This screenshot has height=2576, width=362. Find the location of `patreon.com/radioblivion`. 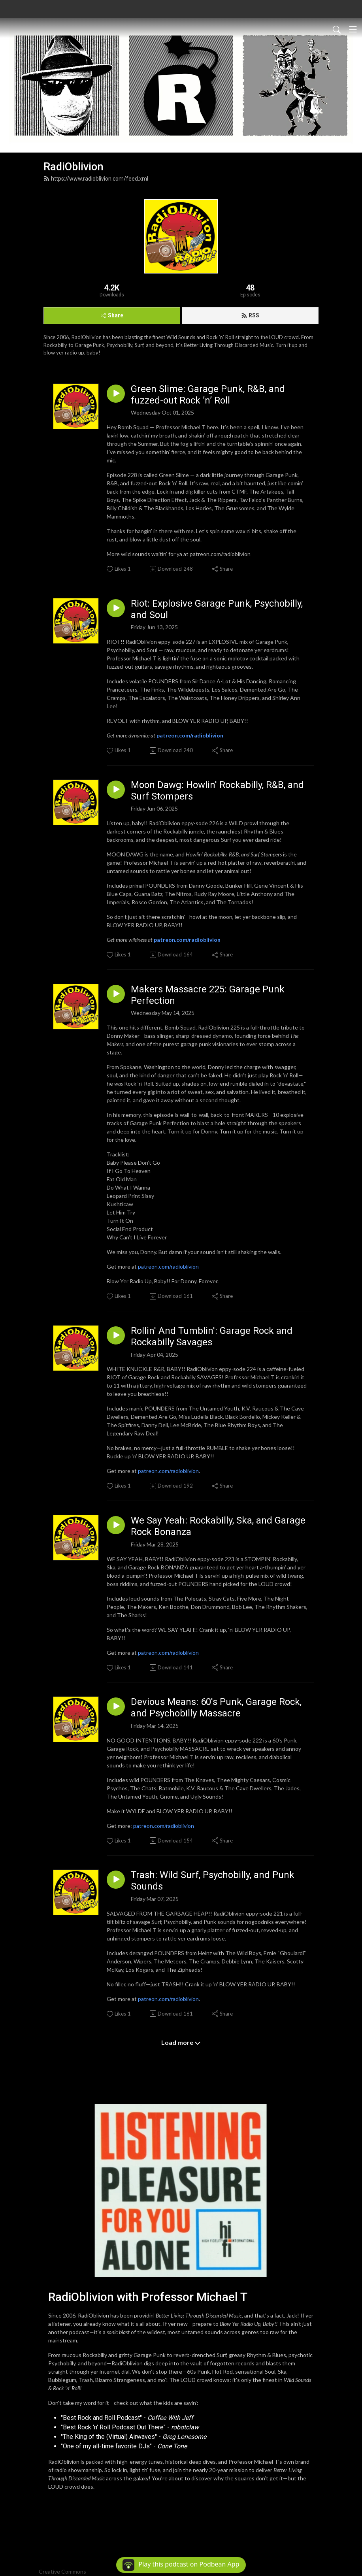

patreon.com/radioblivion is located at coordinates (168, 1266).